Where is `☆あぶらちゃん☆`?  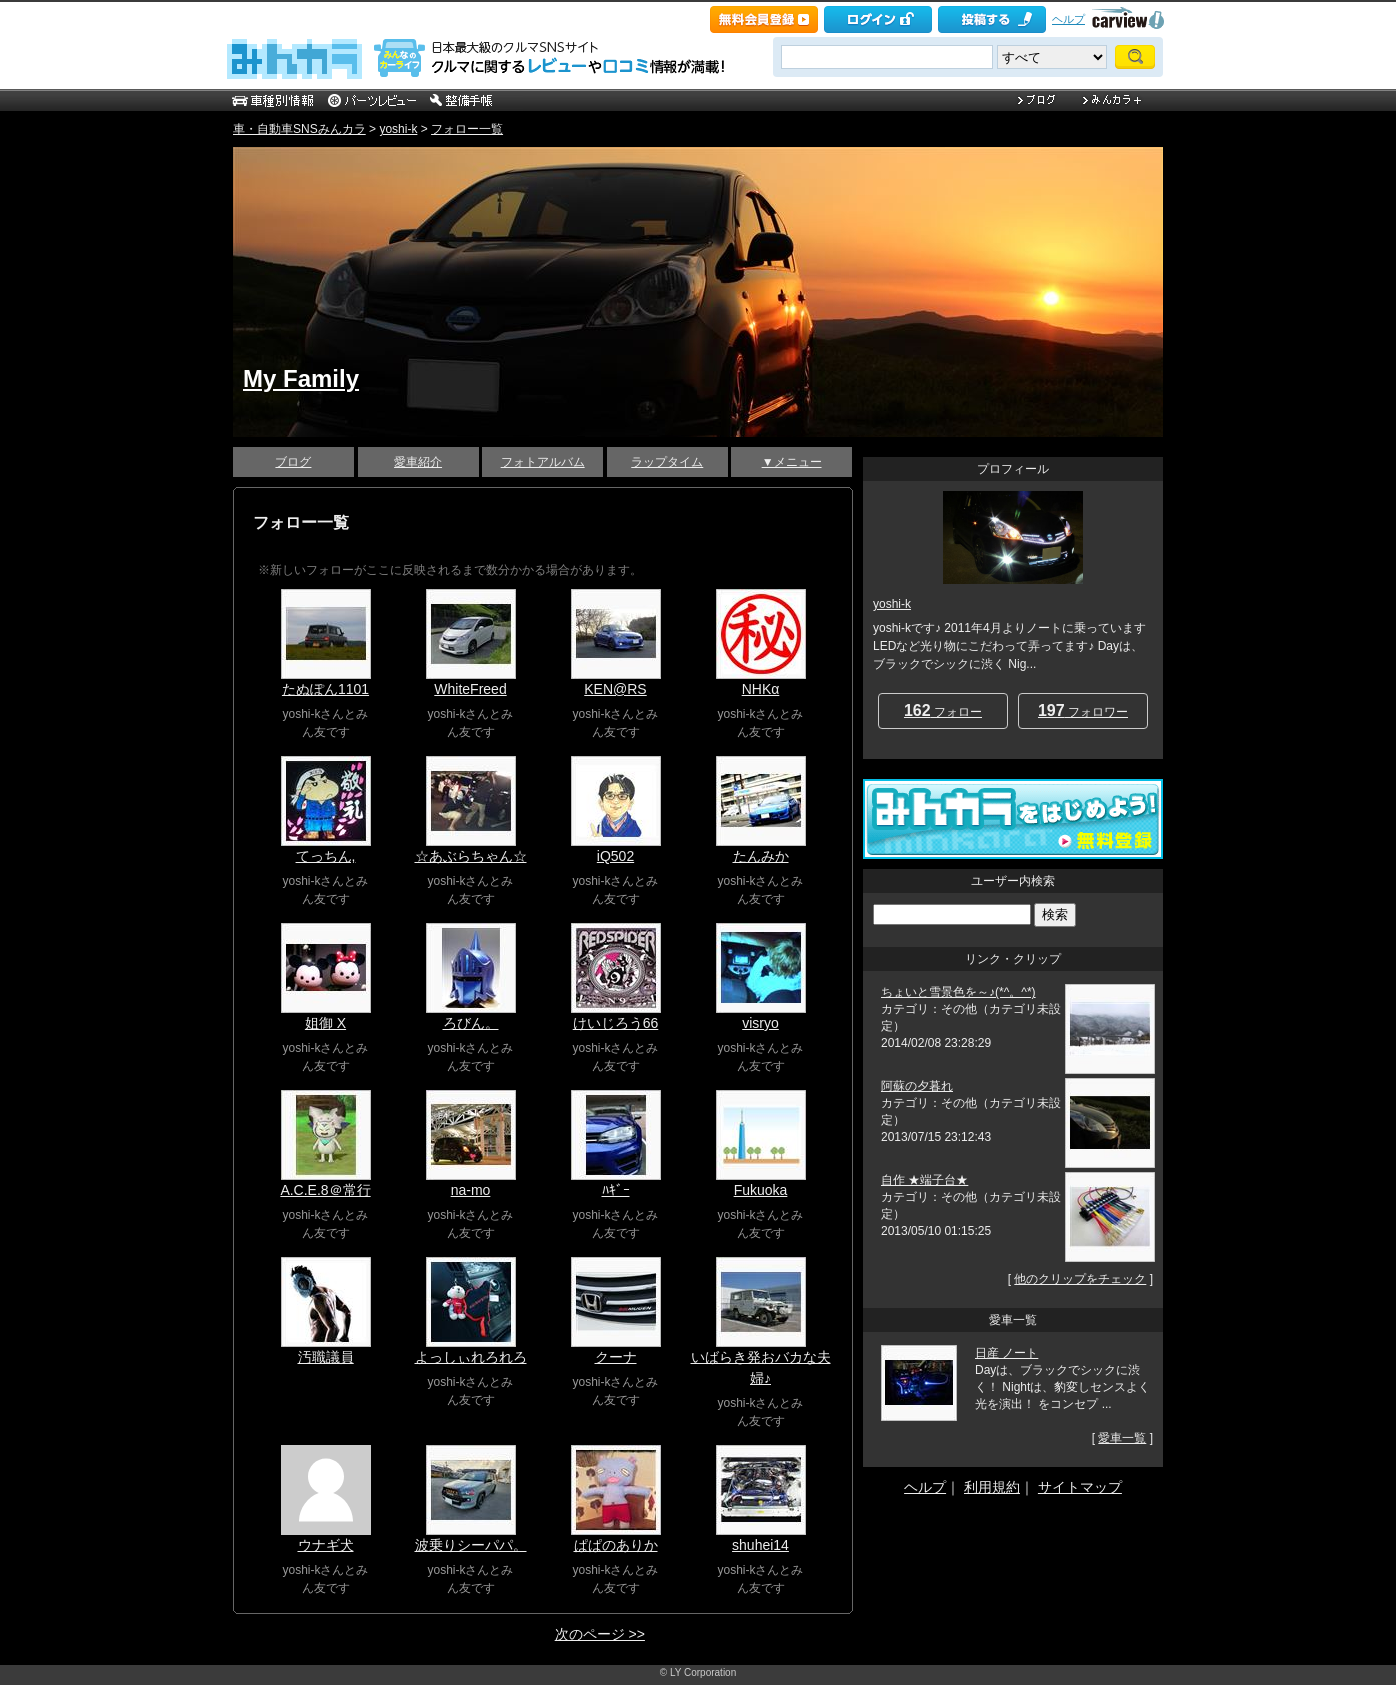 ☆あぶらちゃん☆ is located at coordinates (471, 856).